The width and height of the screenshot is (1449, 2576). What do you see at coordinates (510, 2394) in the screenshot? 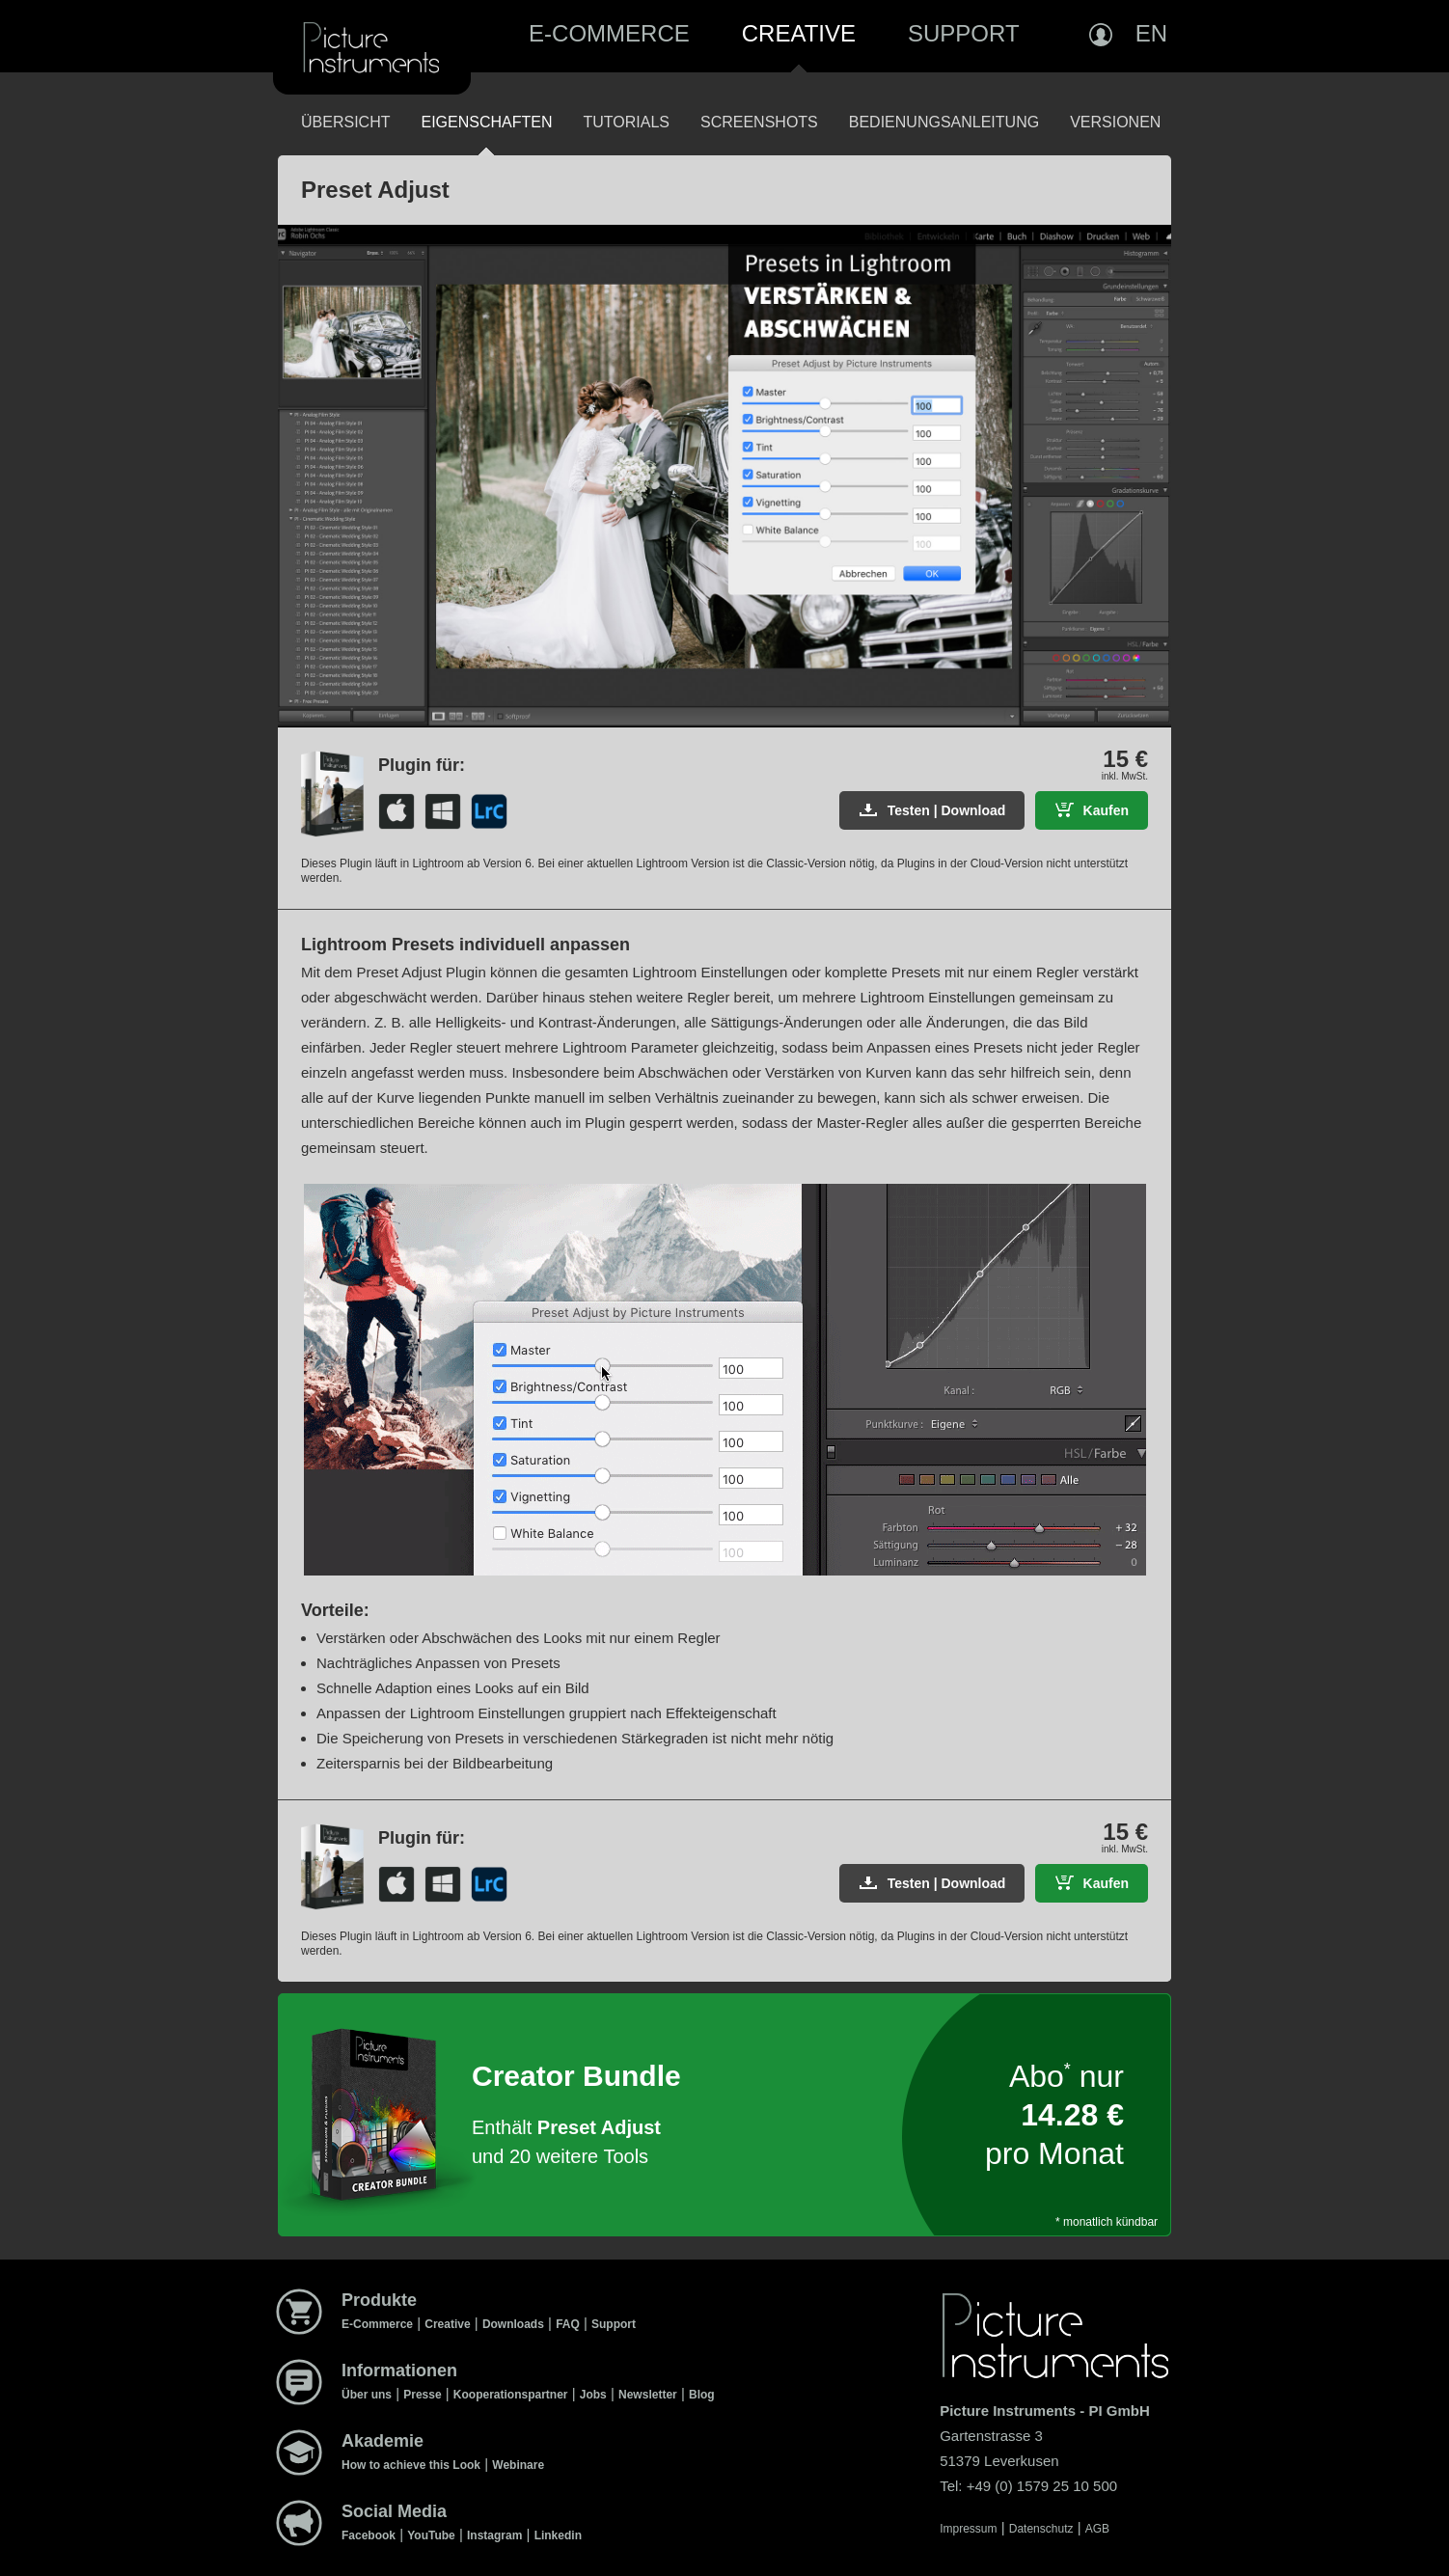
I see `Kooperationspartner` at bounding box center [510, 2394].